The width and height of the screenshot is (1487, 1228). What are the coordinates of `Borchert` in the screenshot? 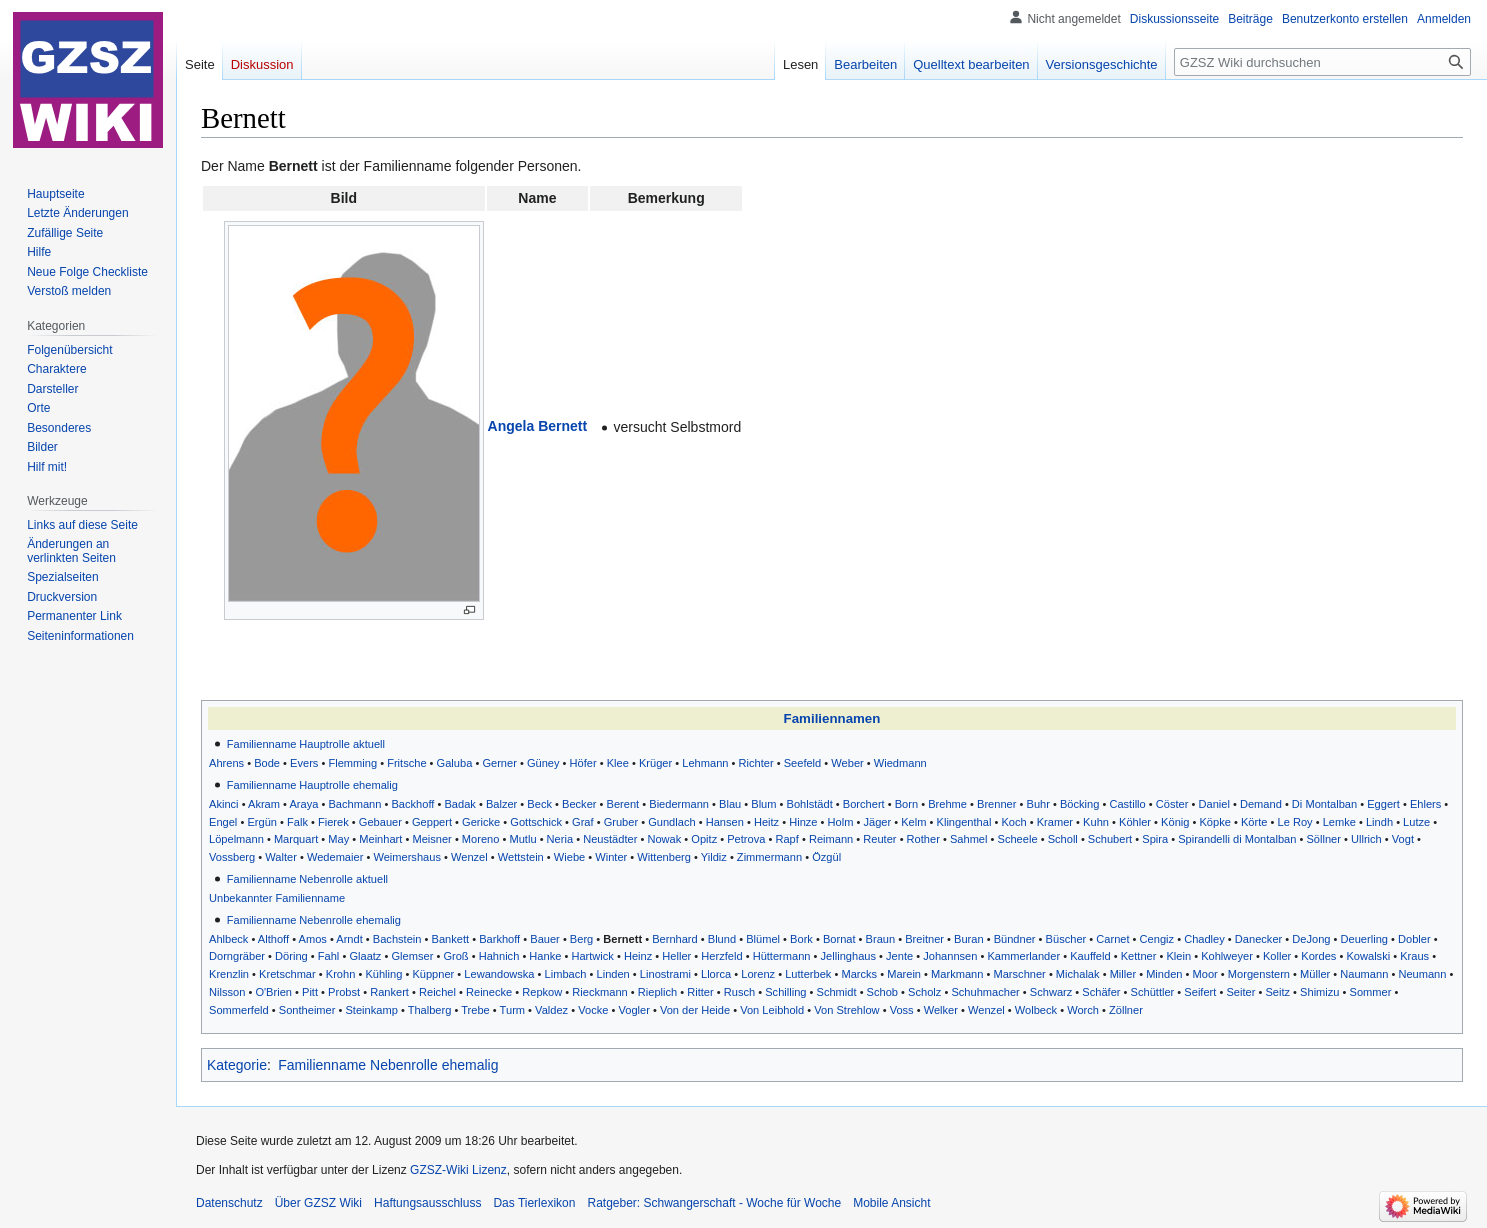 It's located at (864, 804).